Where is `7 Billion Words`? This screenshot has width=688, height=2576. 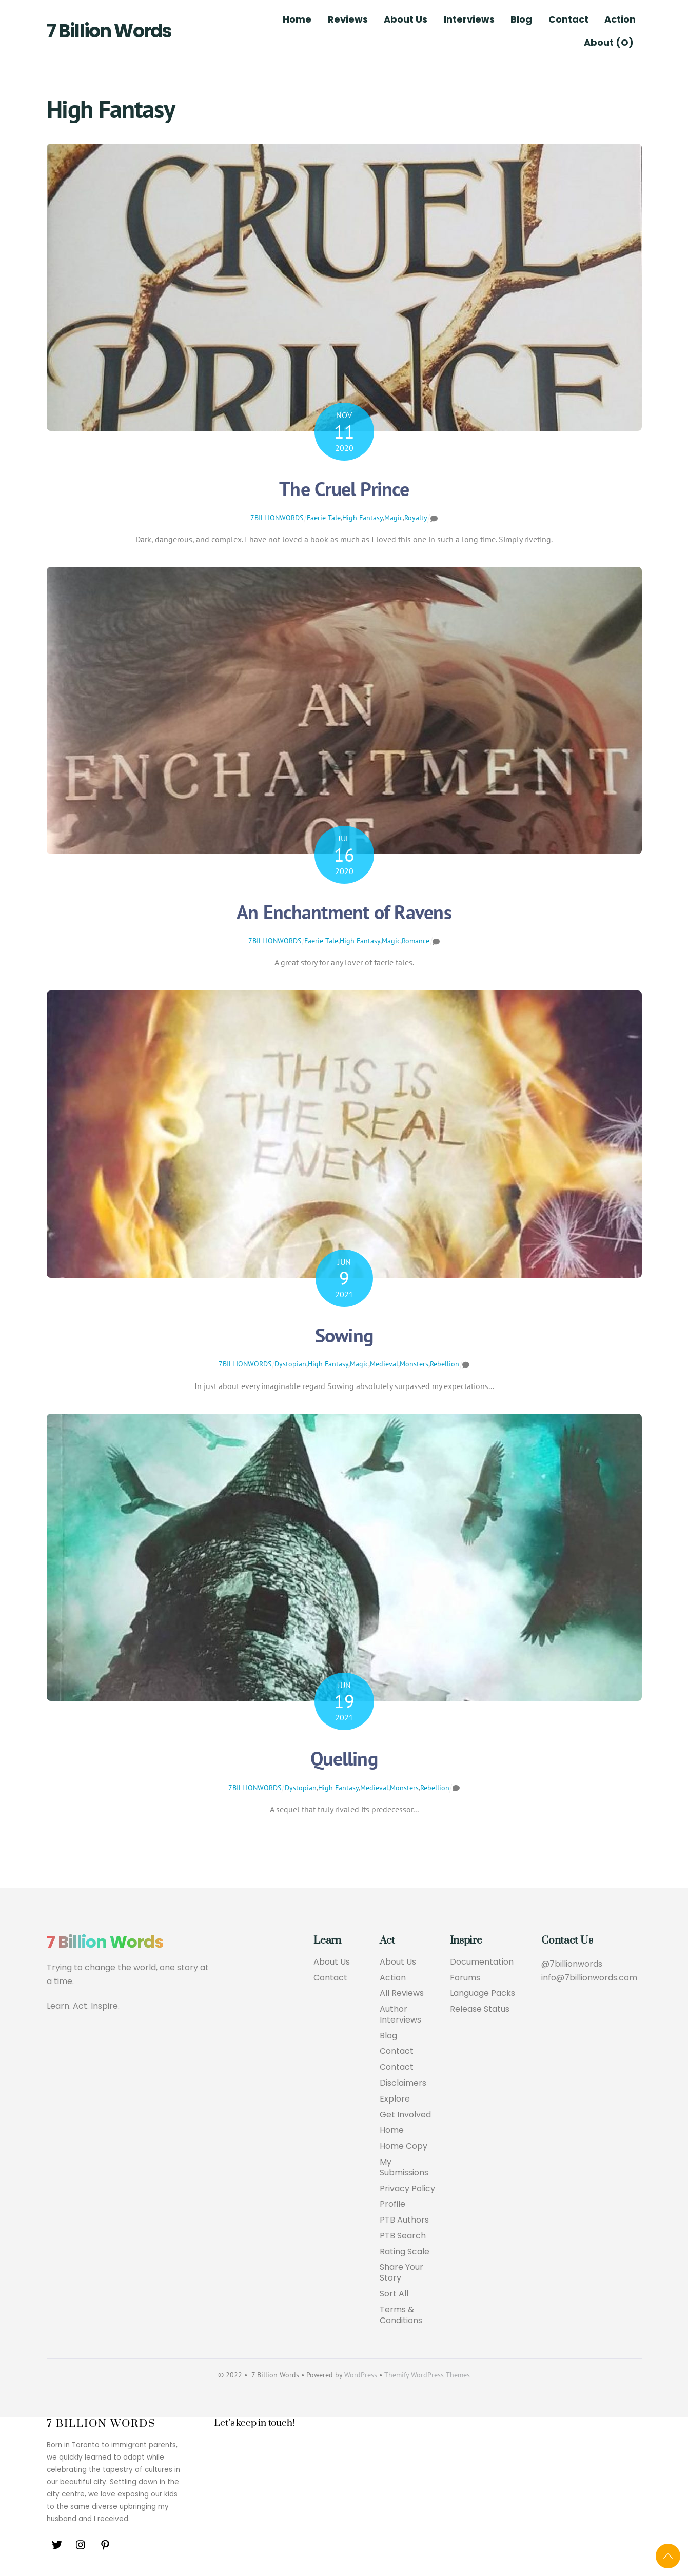 7 Billion Words is located at coordinates (109, 31).